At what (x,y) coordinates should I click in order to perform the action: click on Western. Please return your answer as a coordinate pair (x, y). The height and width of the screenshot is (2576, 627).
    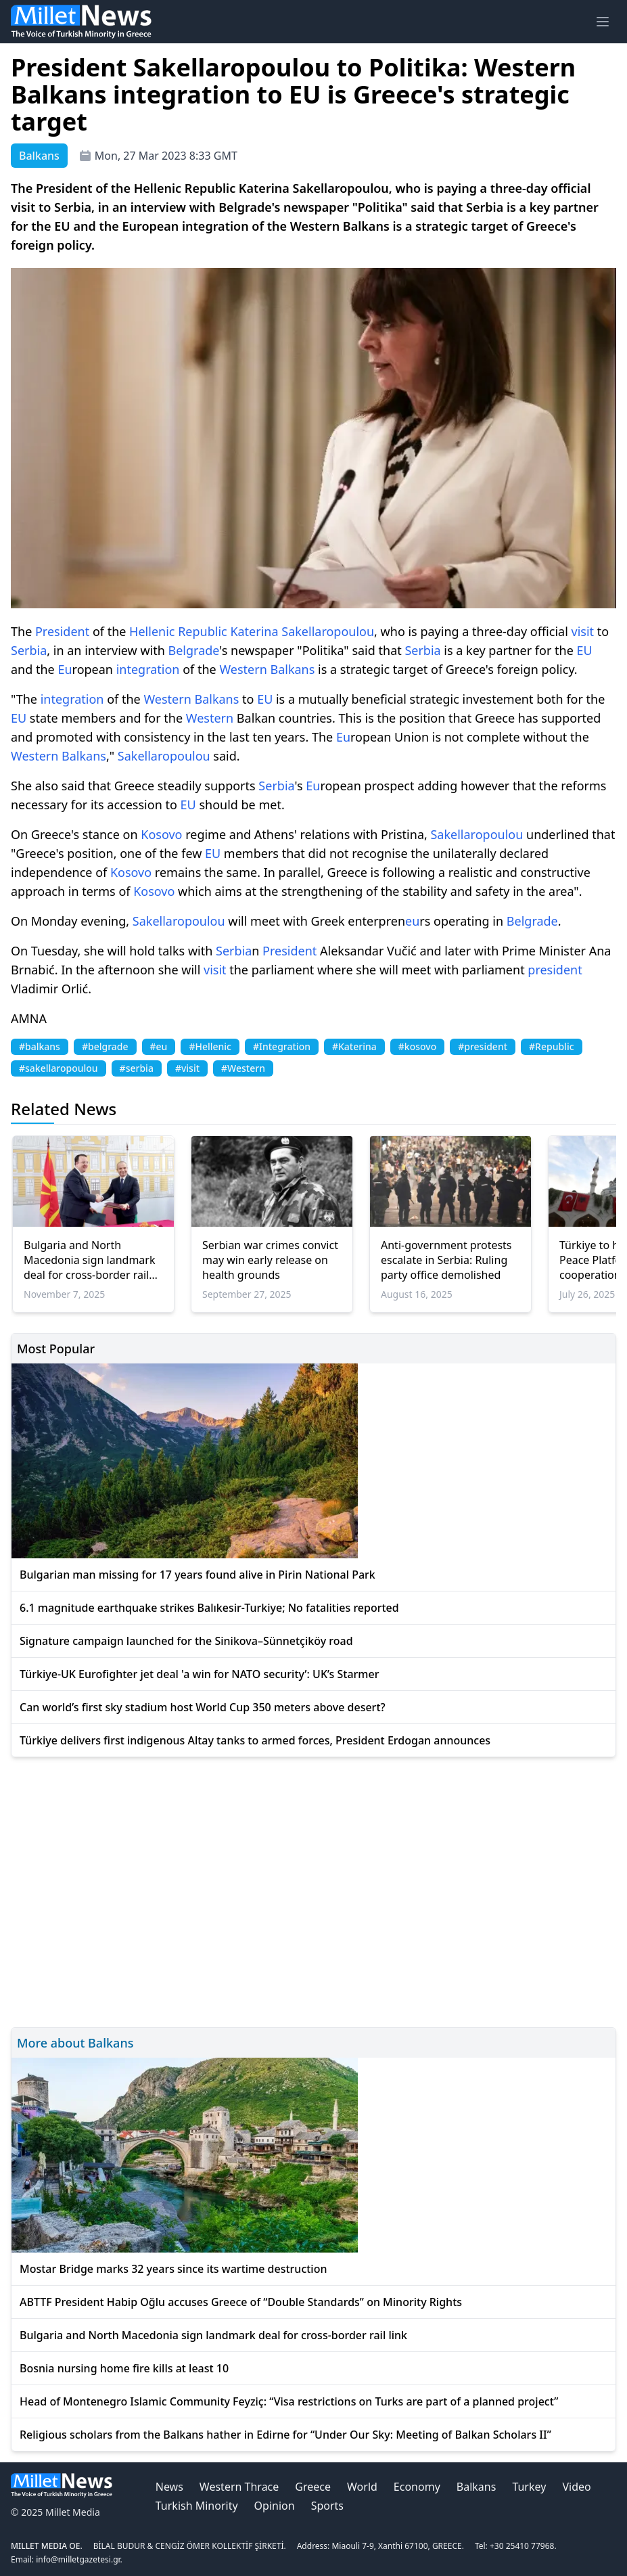
    Looking at the image, I should click on (242, 669).